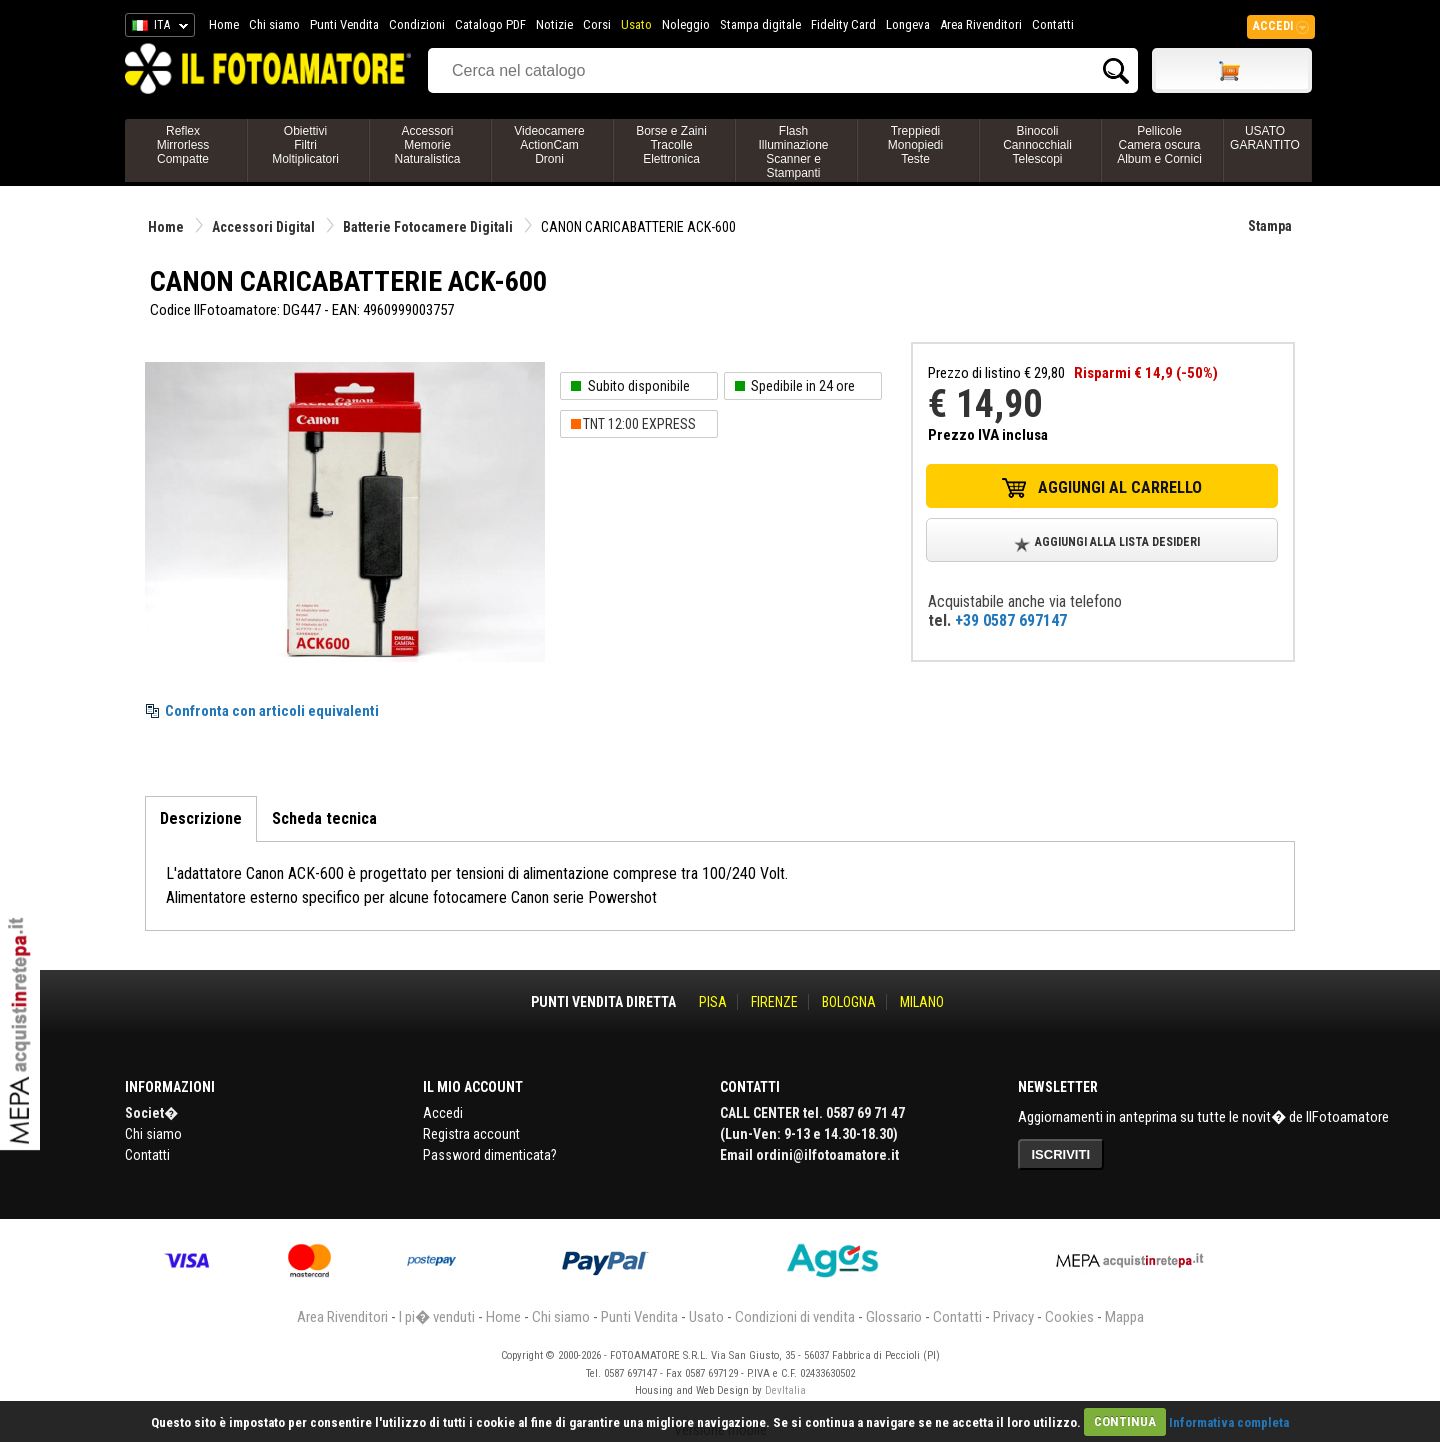 The height and width of the screenshot is (1442, 1440). What do you see at coordinates (981, 24) in the screenshot?
I see `Area Rivenditori` at bounding box center [981, 24].